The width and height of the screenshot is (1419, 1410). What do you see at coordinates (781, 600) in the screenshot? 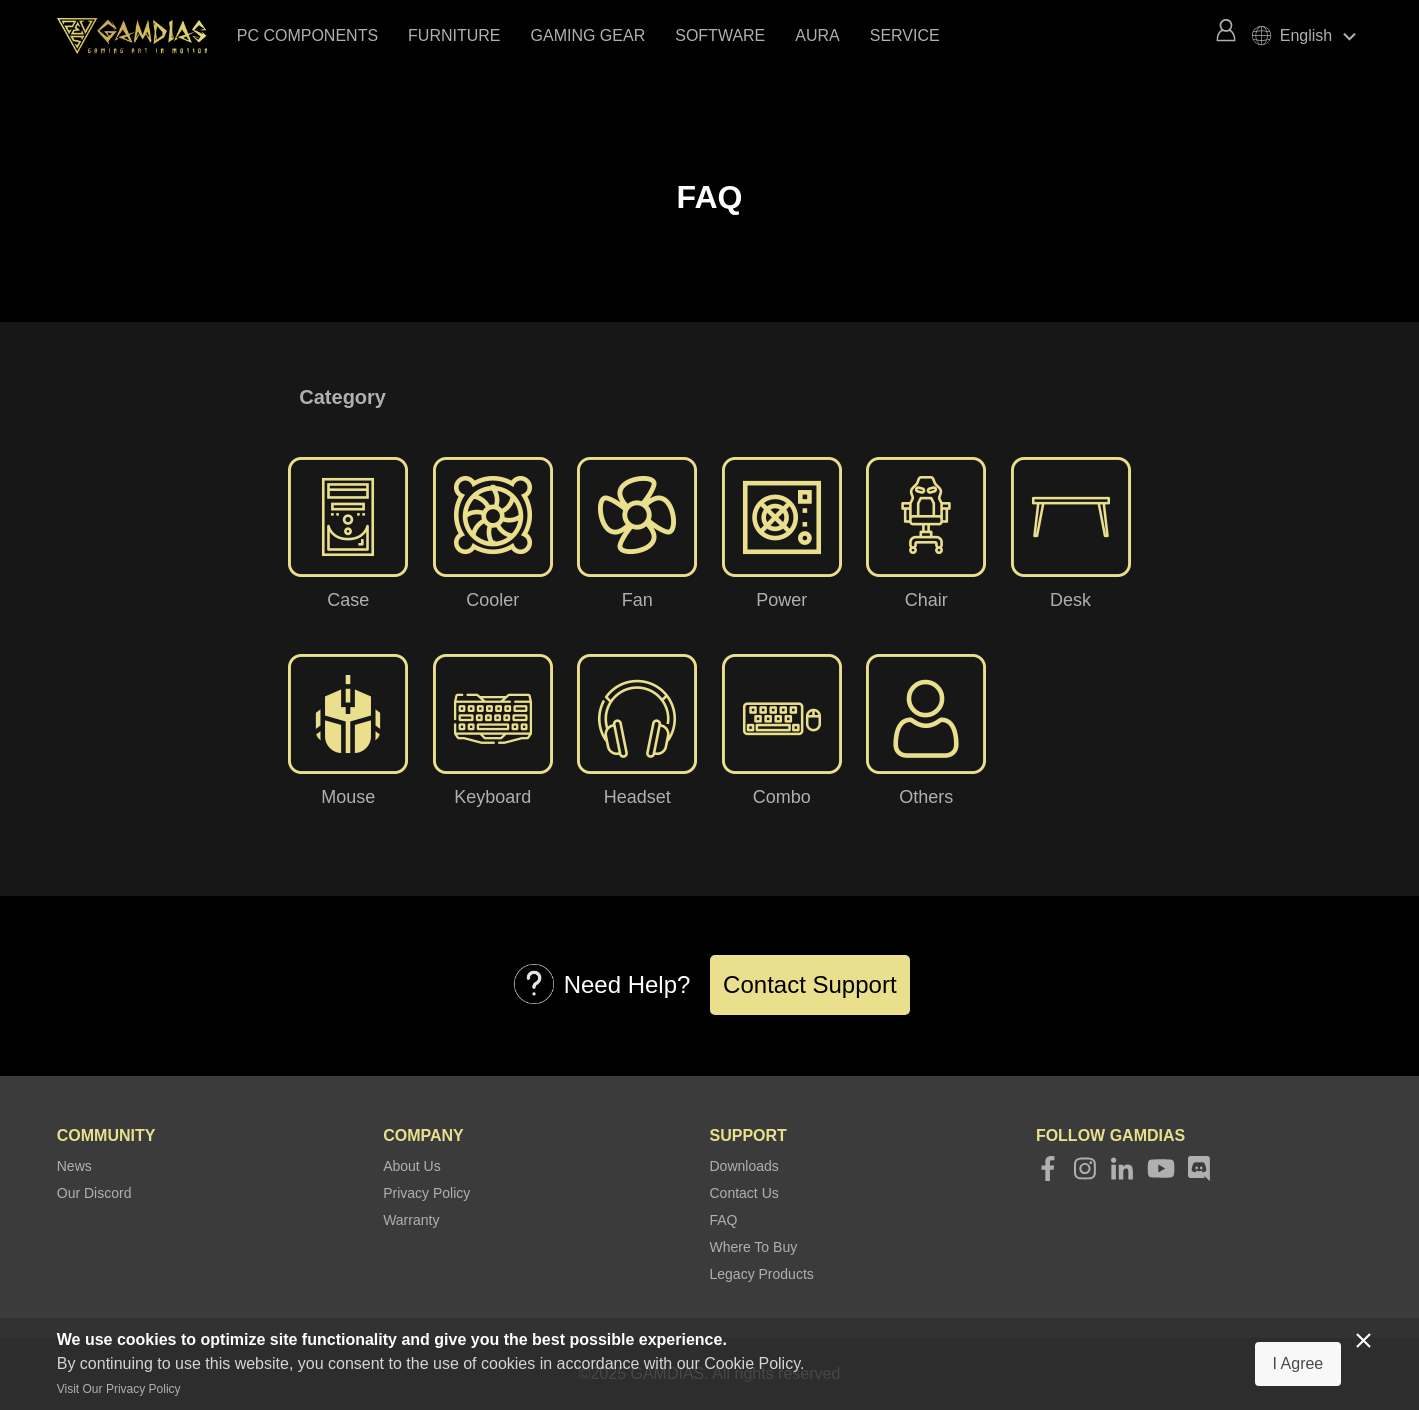
I see `Power` at bounding box center [781, 600].